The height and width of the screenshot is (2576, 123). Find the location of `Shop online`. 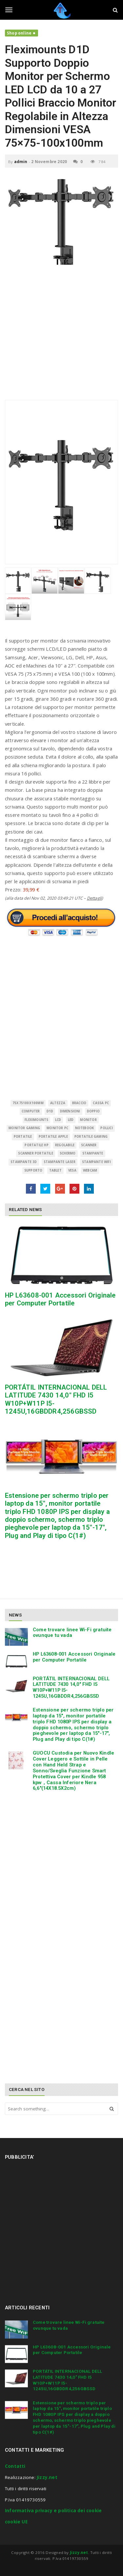

Shop online is located at coordinates (19, 33).